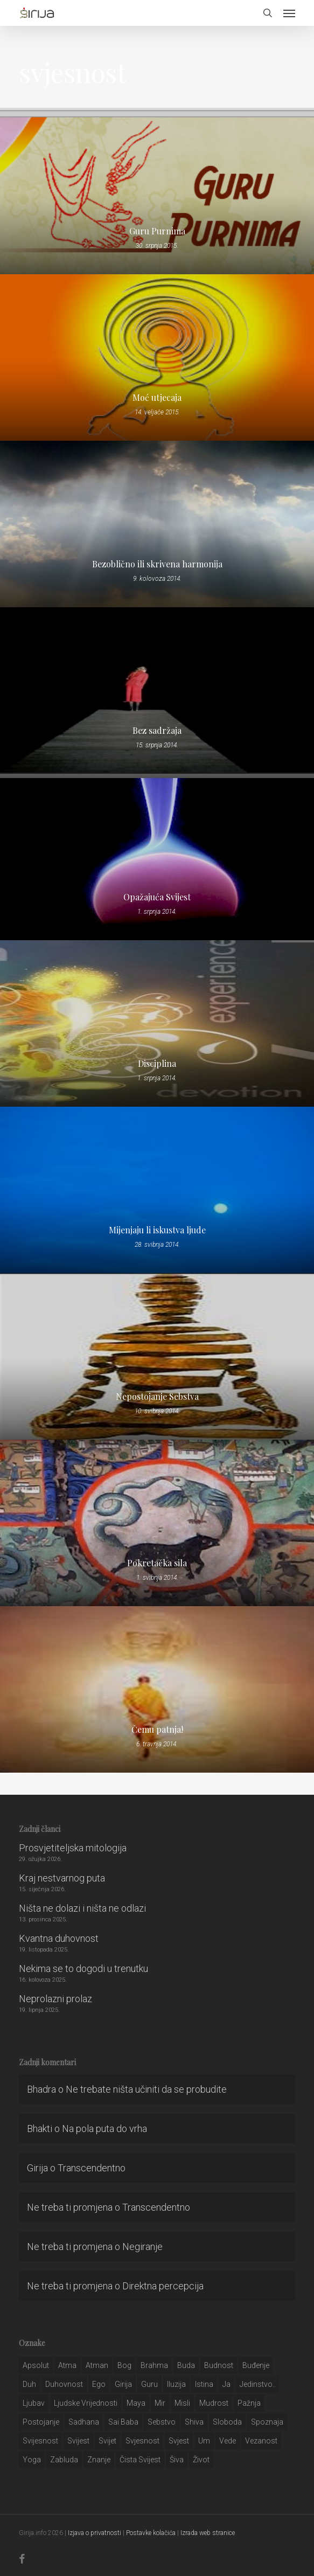  What do you see at coordinates (123, 2422) in the screenshot?
I see `sai baba [sai baba (34 stavke)]` at bounding box center [123, 2422].